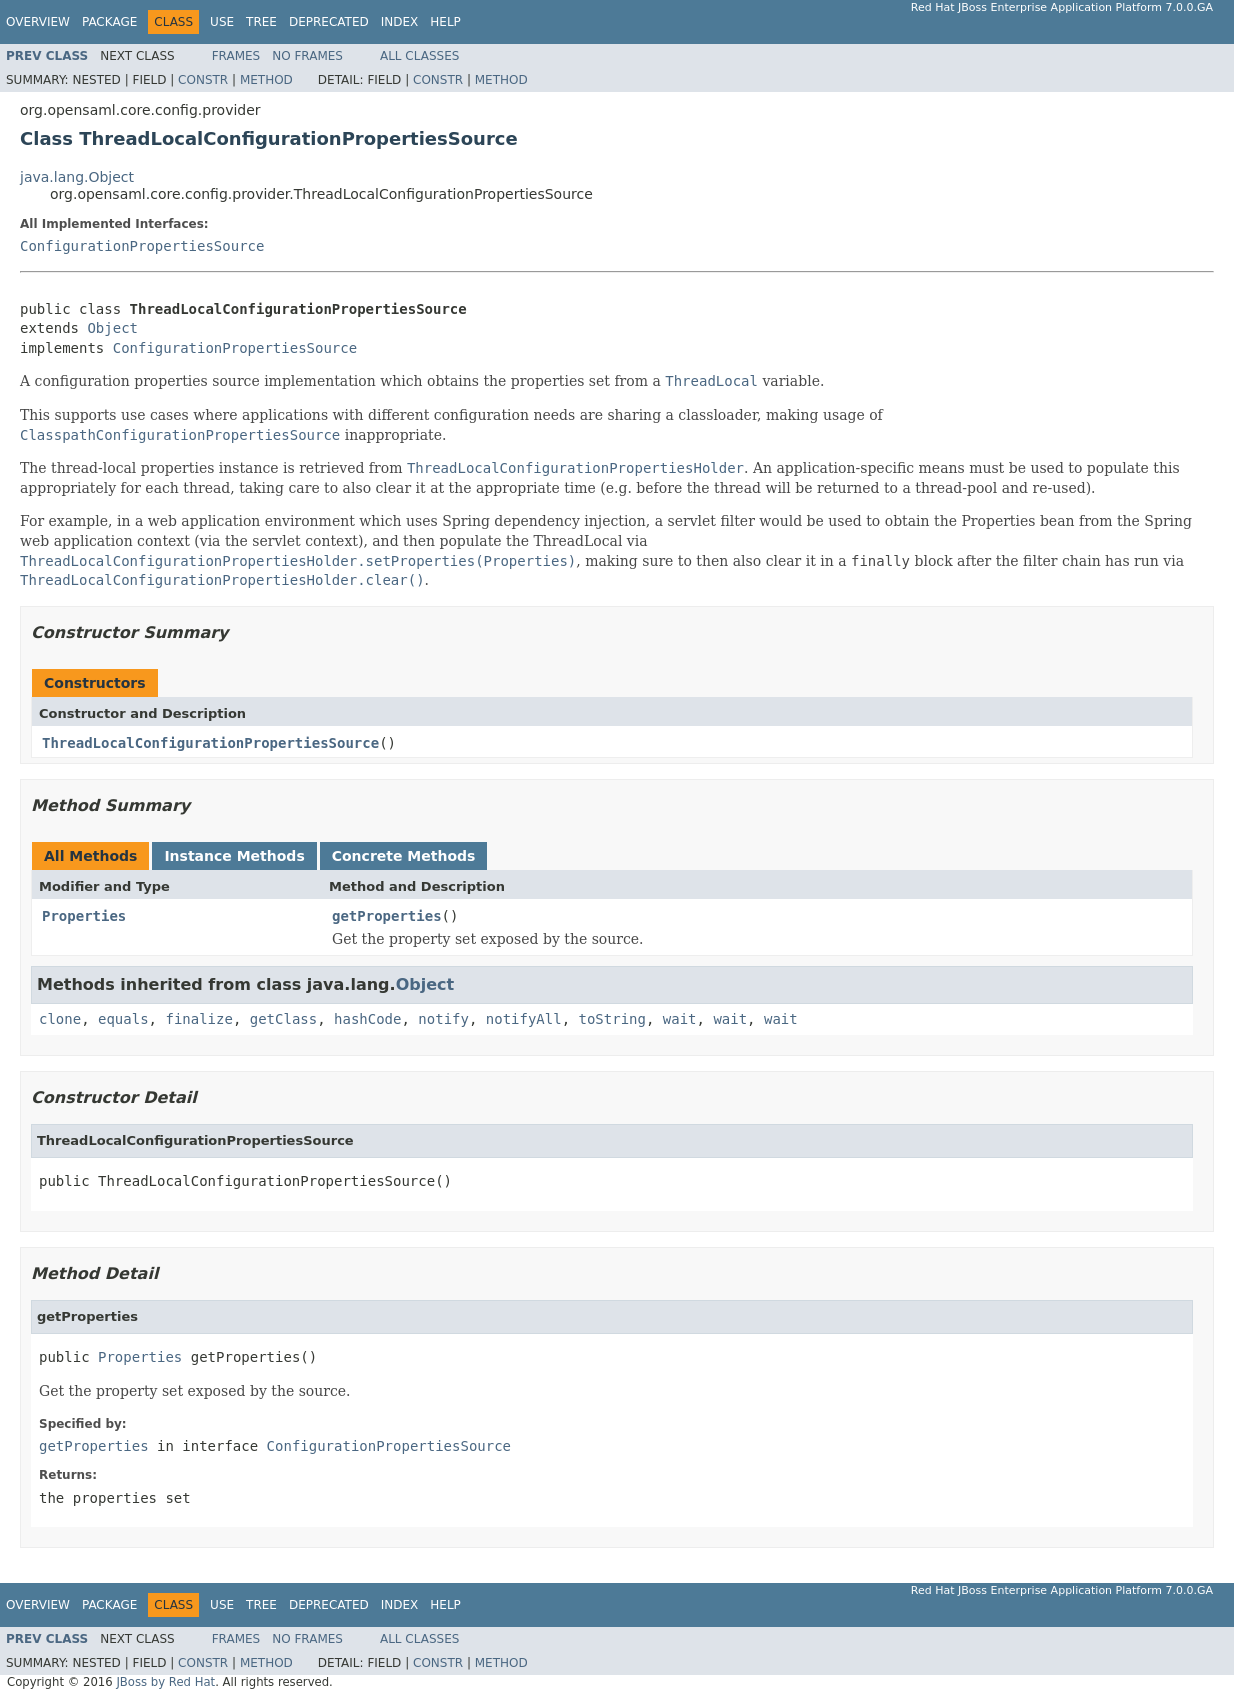  What do you see at coordinates (142, 246) in the screenshot?
I see `ConfigurationPropertiesSource` at bounding box center [142, 246].